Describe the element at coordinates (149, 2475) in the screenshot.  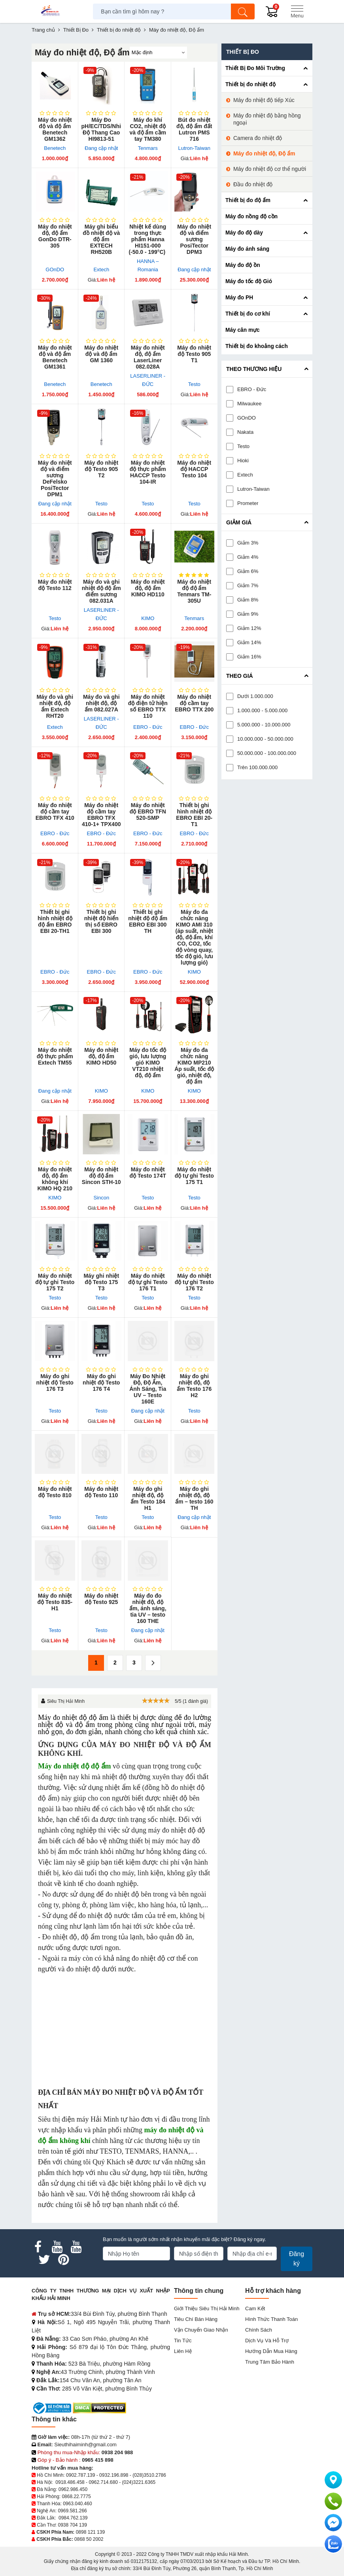
I see `(028)3510.2786` at that location.